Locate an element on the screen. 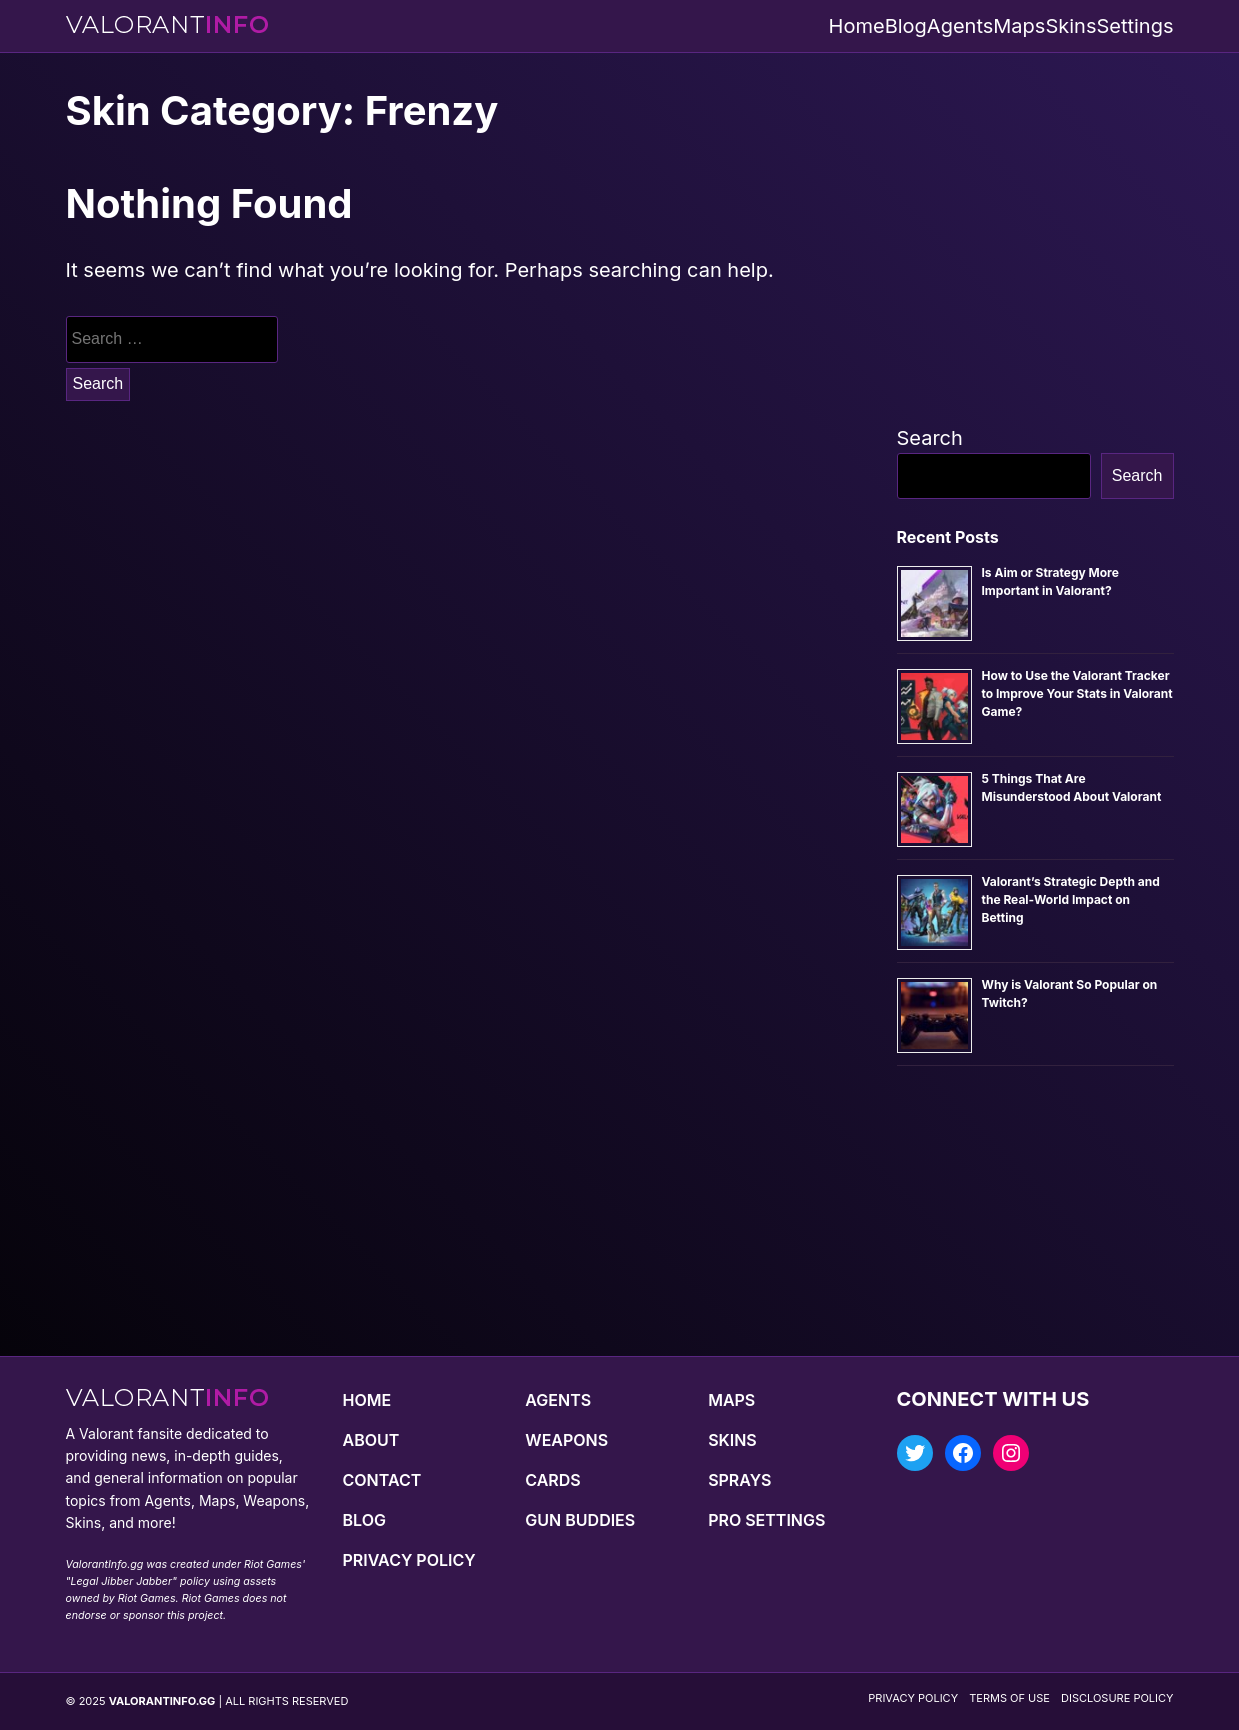 This screenshot has width=1239, height=1730. Cards is located at coordinates (552, 1480).